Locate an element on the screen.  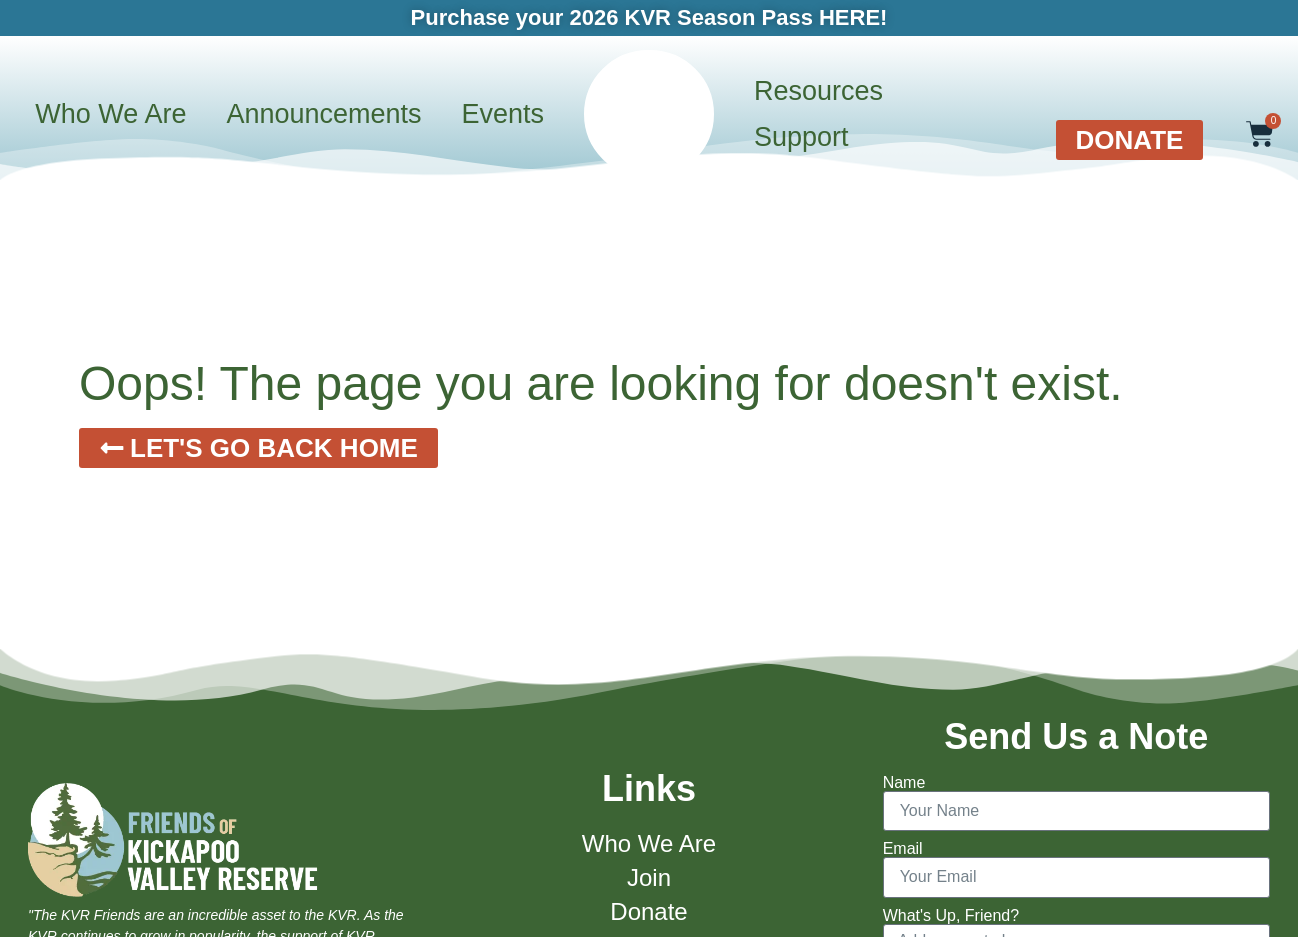
Announcements is located at coordinates (323, 114).